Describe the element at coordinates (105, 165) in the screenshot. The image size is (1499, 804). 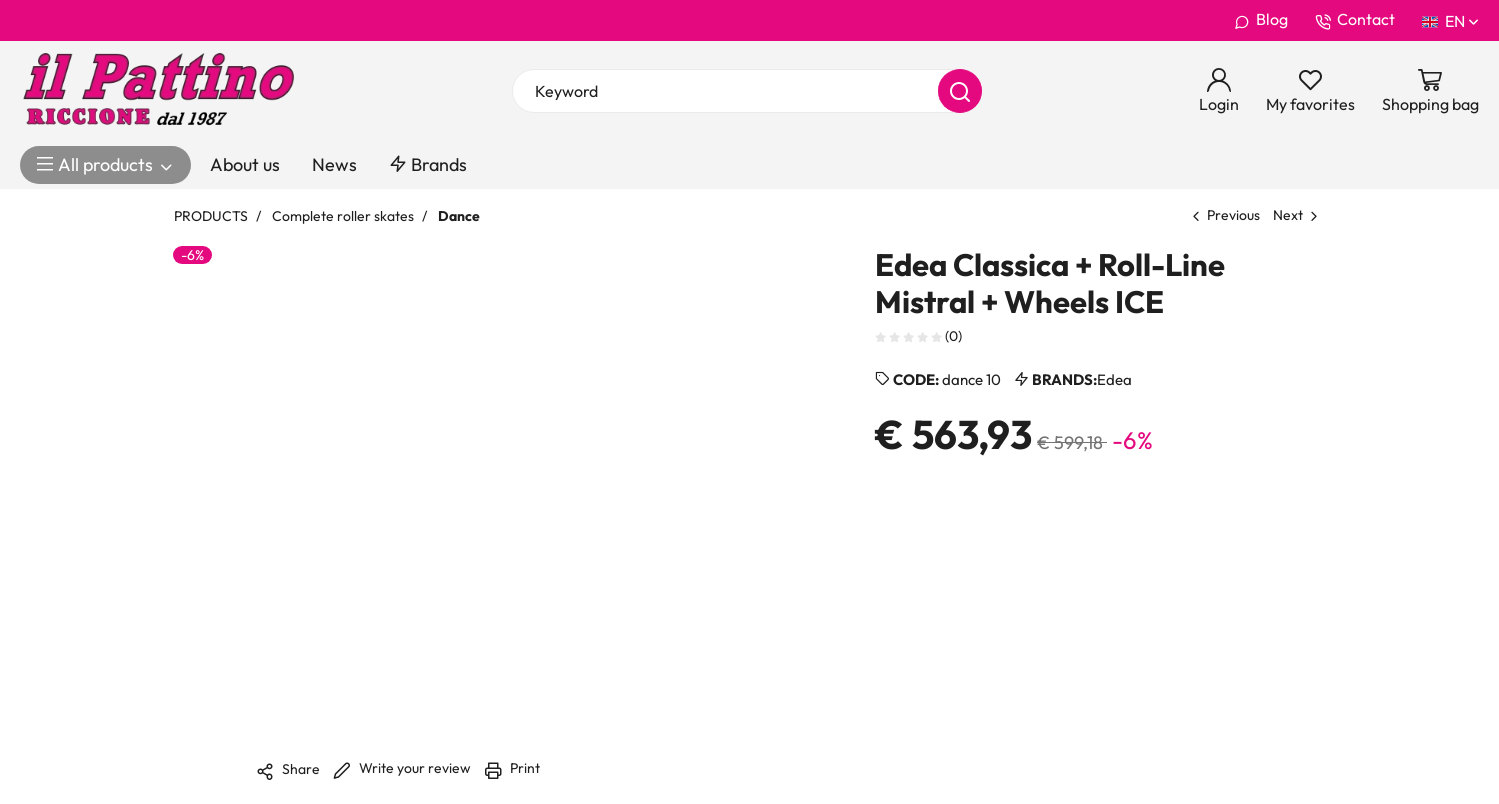
I see `All products` at that location.